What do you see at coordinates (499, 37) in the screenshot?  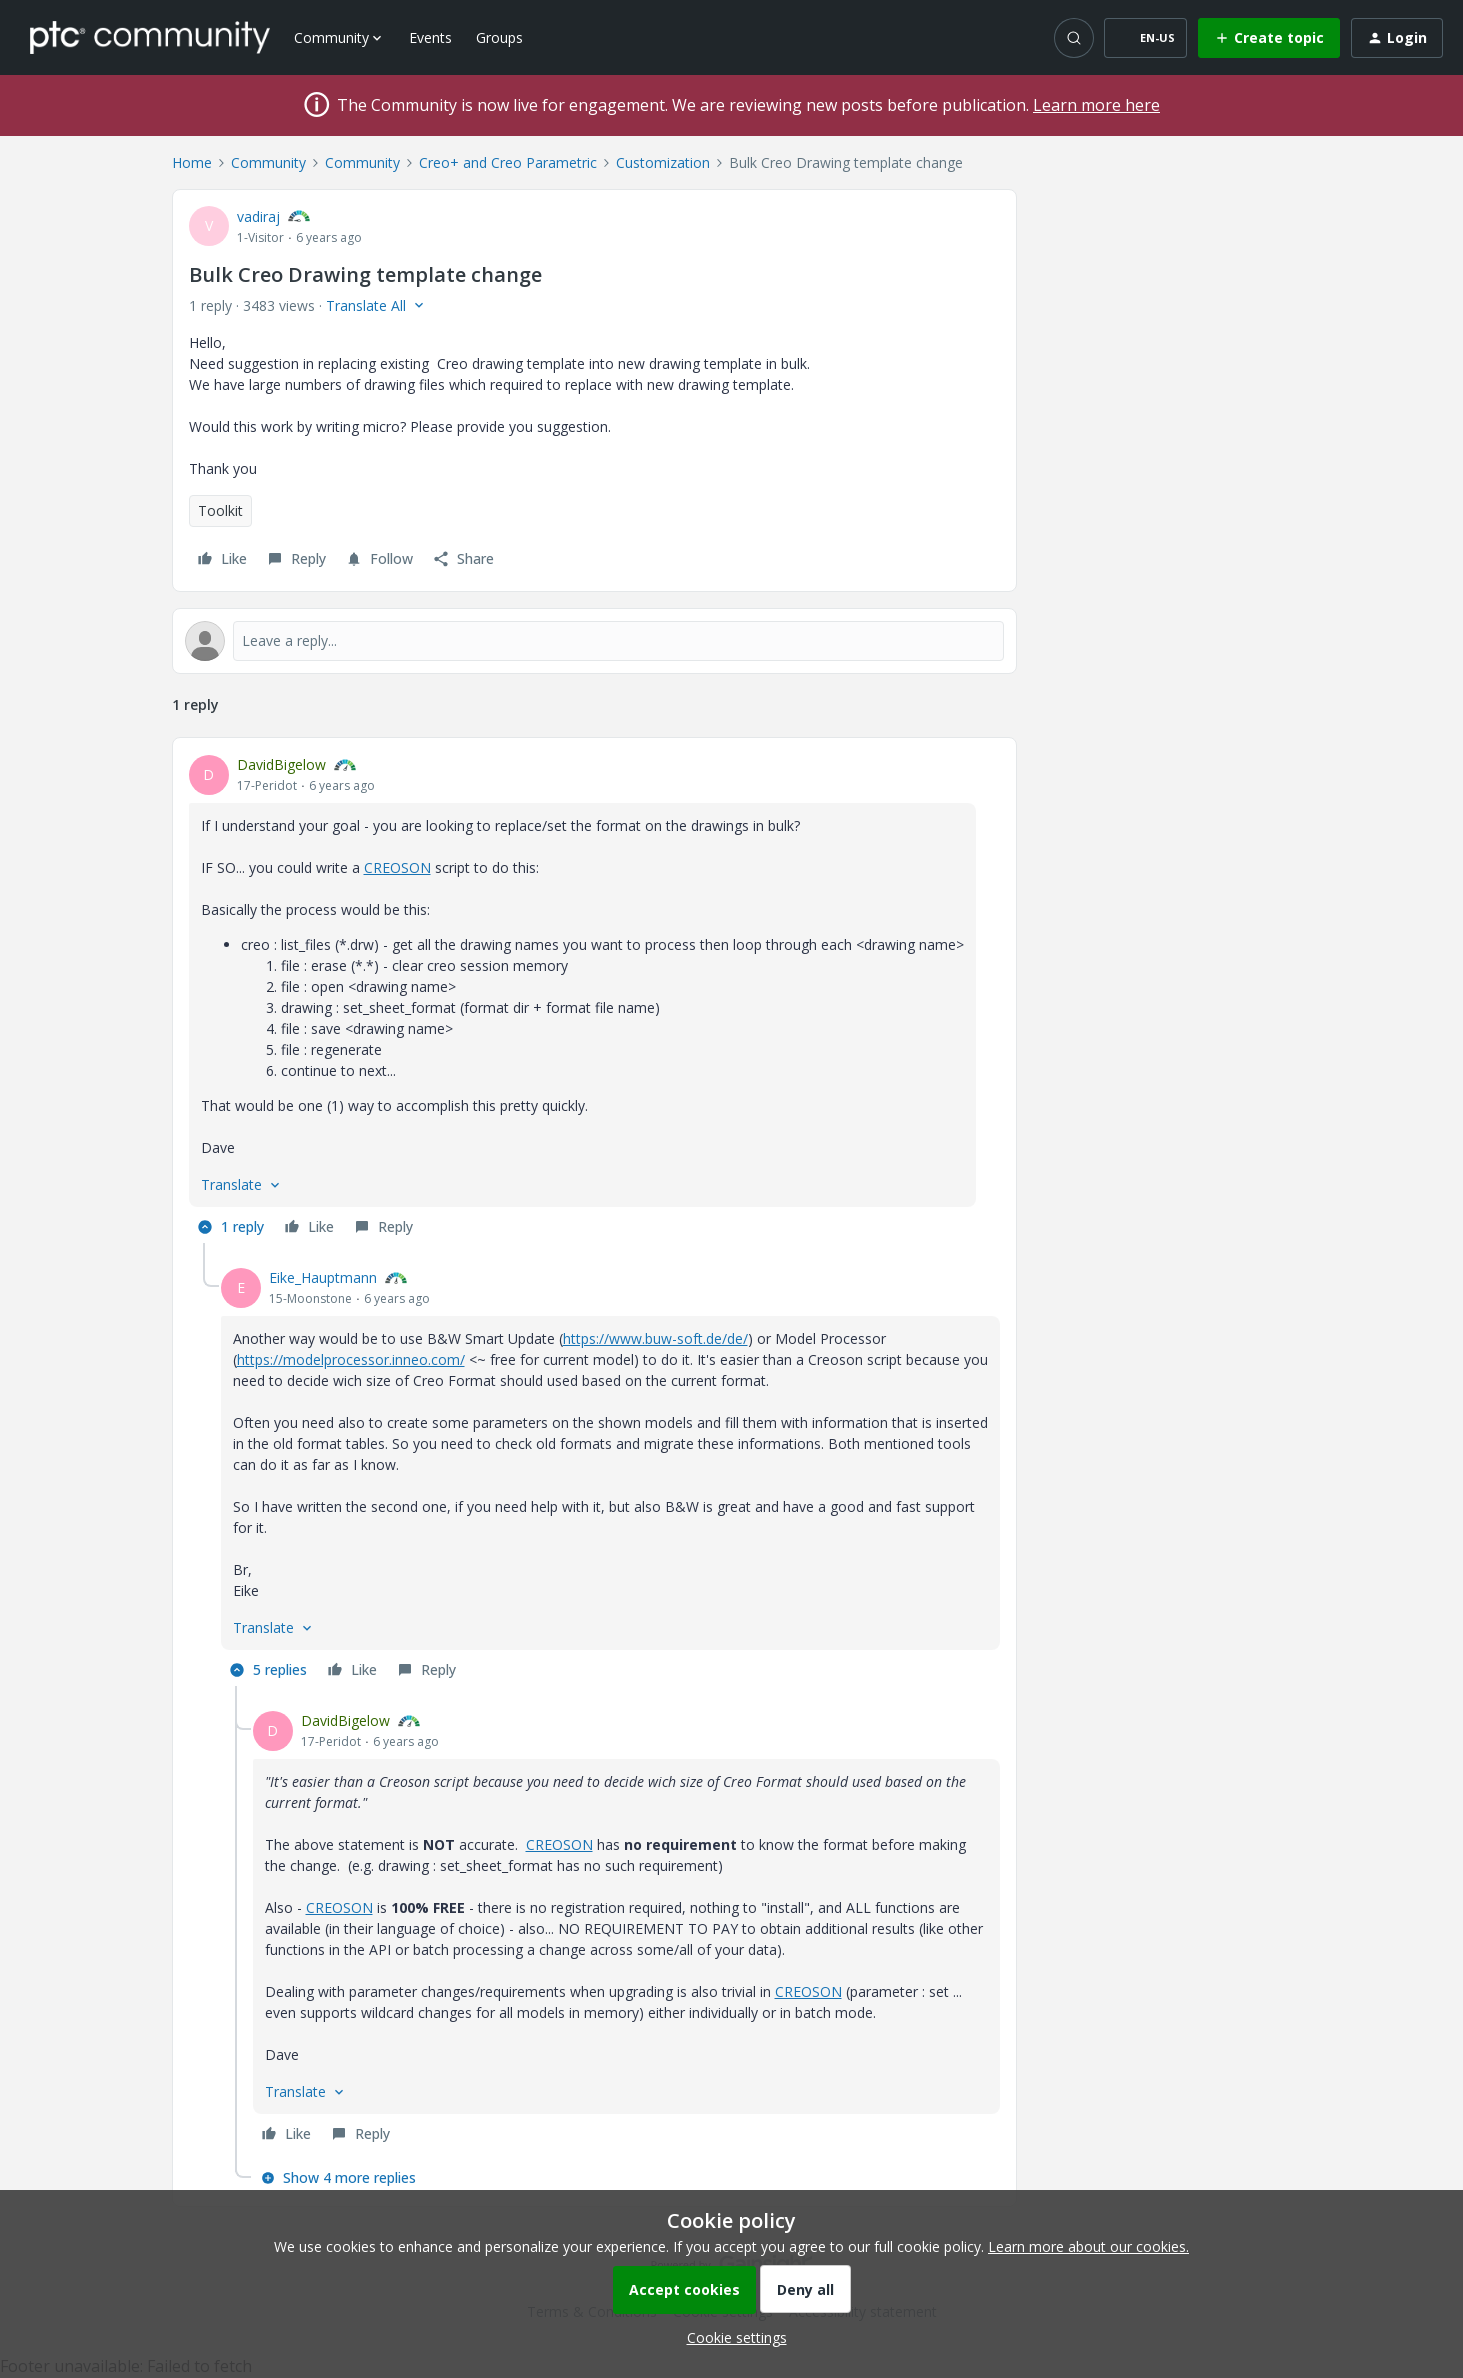 I see `Groups` at bounding box center [499, 37].